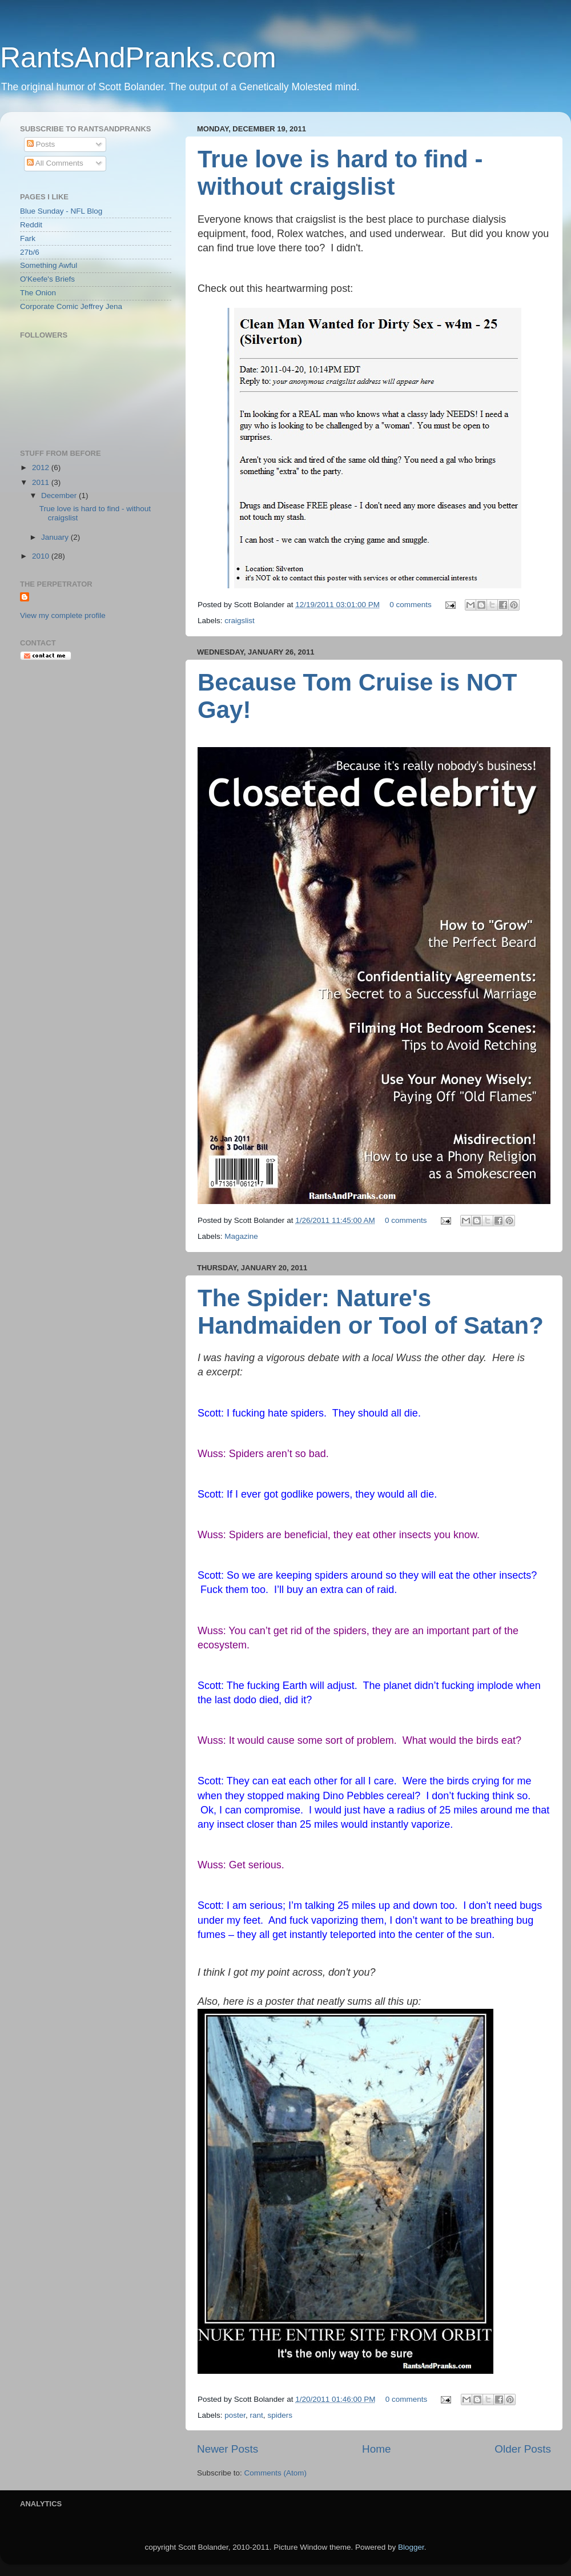  Describe the element at coordinates (227, 2449) in the screenshot. I see `Newer Posts` at that location.